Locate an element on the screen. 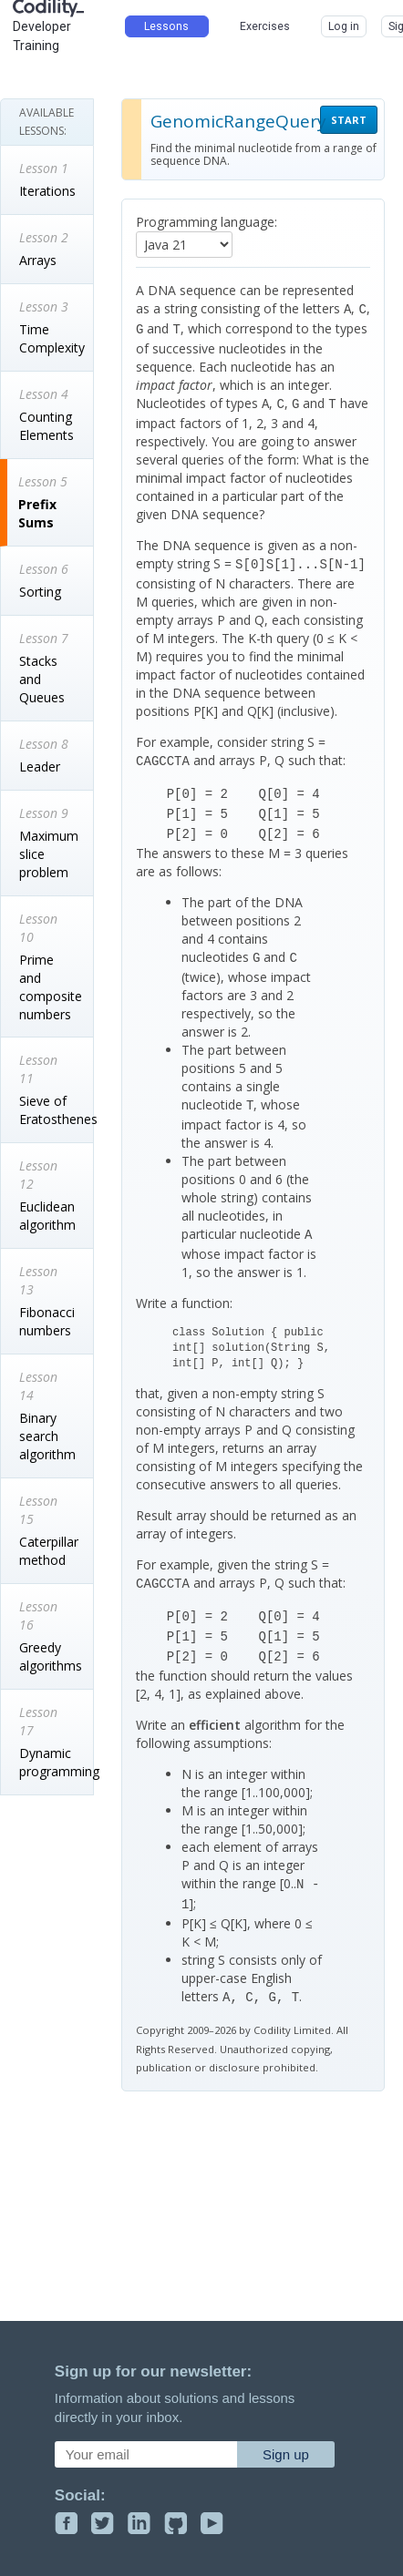 The width and height of the screenshot is (403, 2576). Programming language: is located at coordinates (206, 221).